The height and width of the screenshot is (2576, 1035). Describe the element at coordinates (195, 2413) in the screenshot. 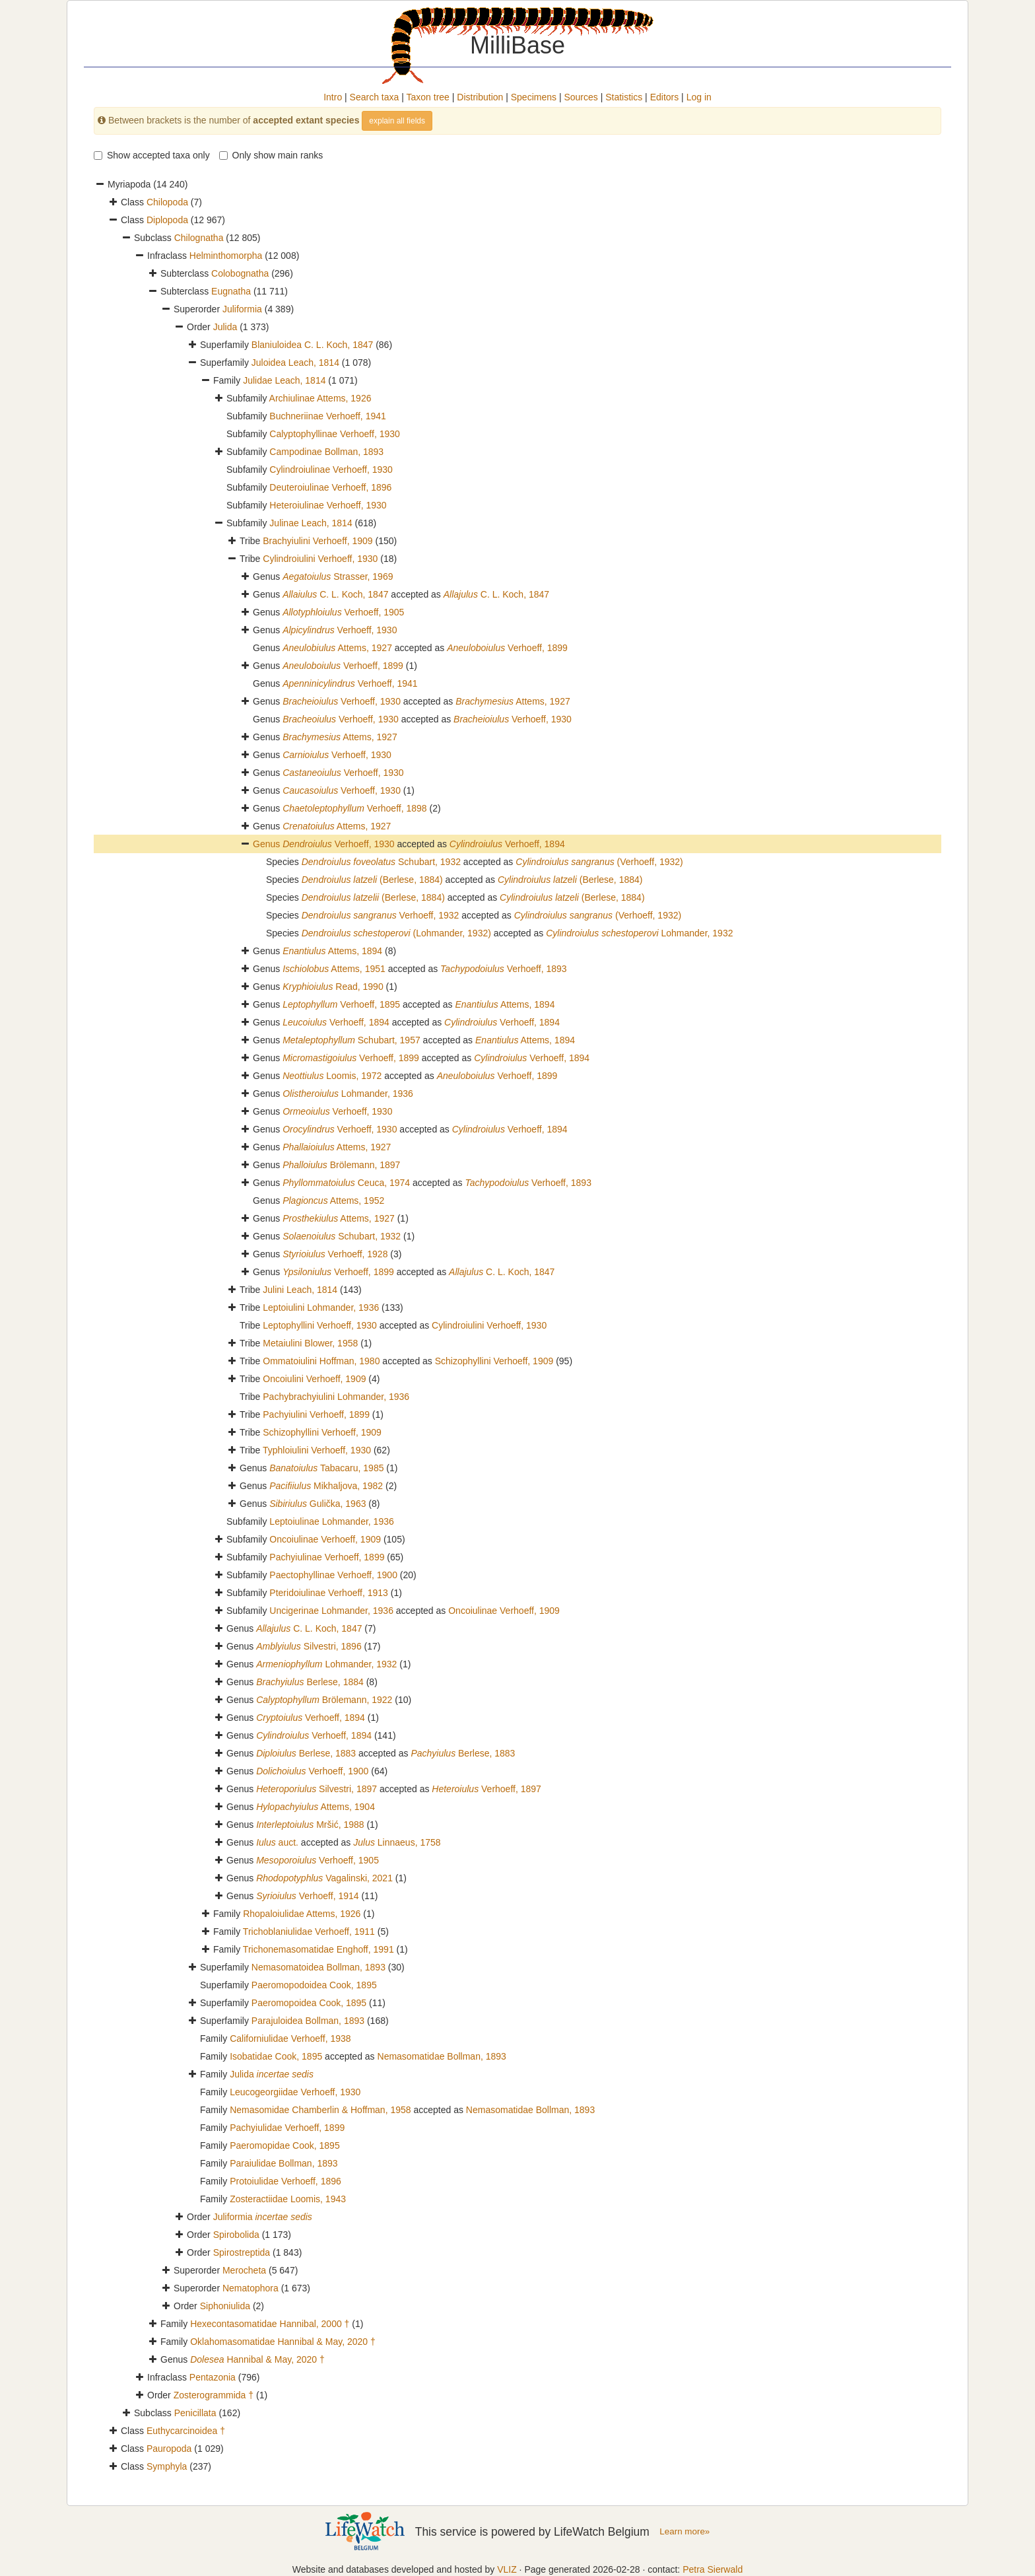

I see `Penicillata` at that location.